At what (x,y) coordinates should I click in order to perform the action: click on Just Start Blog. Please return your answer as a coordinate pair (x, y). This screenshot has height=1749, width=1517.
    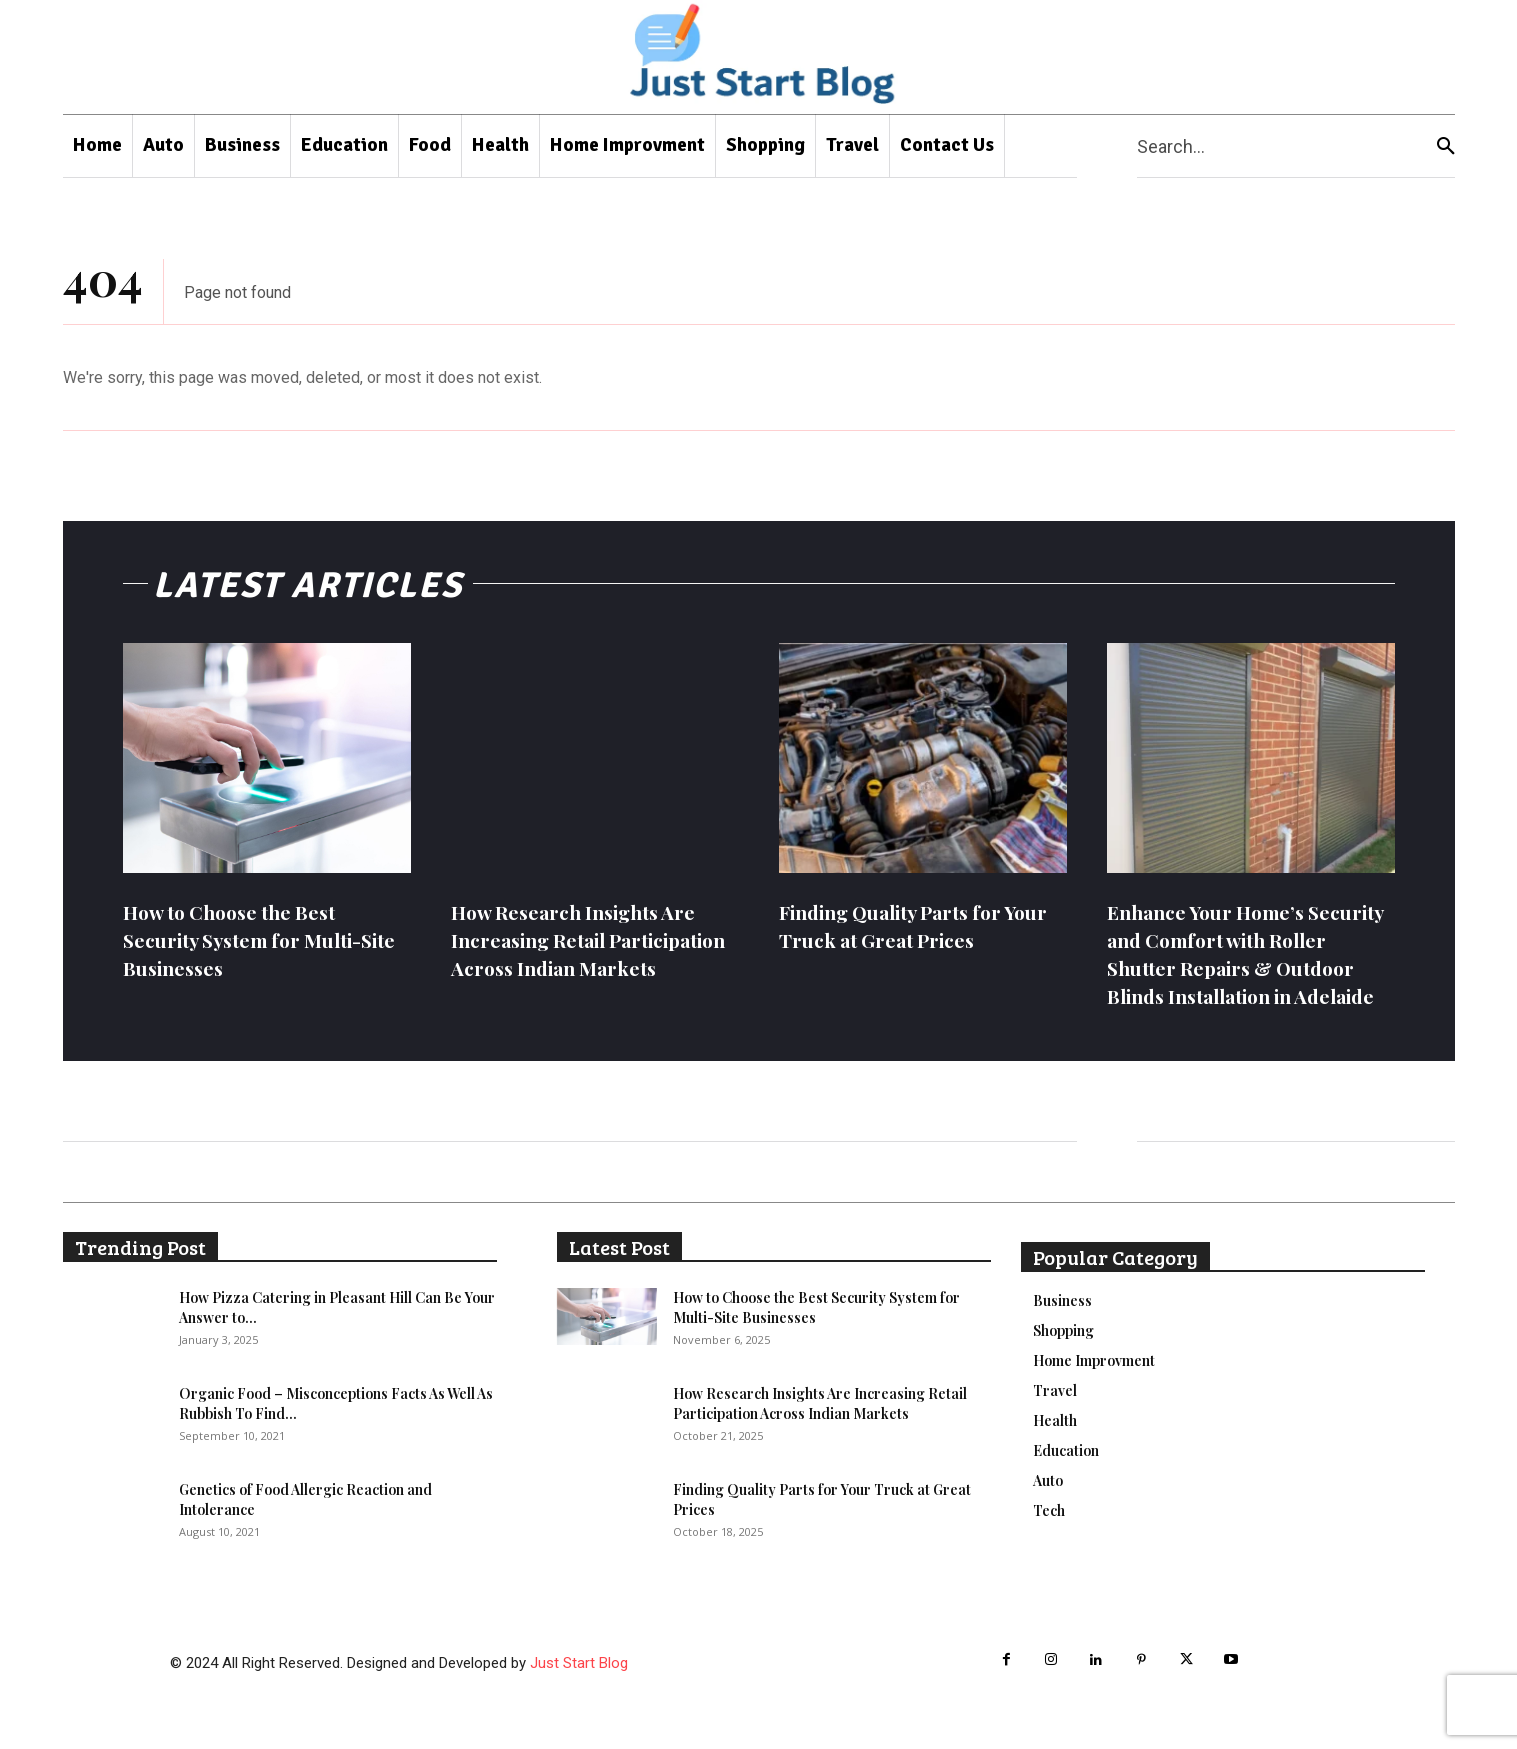
    Looking at the image, I should click on (579, 1691).